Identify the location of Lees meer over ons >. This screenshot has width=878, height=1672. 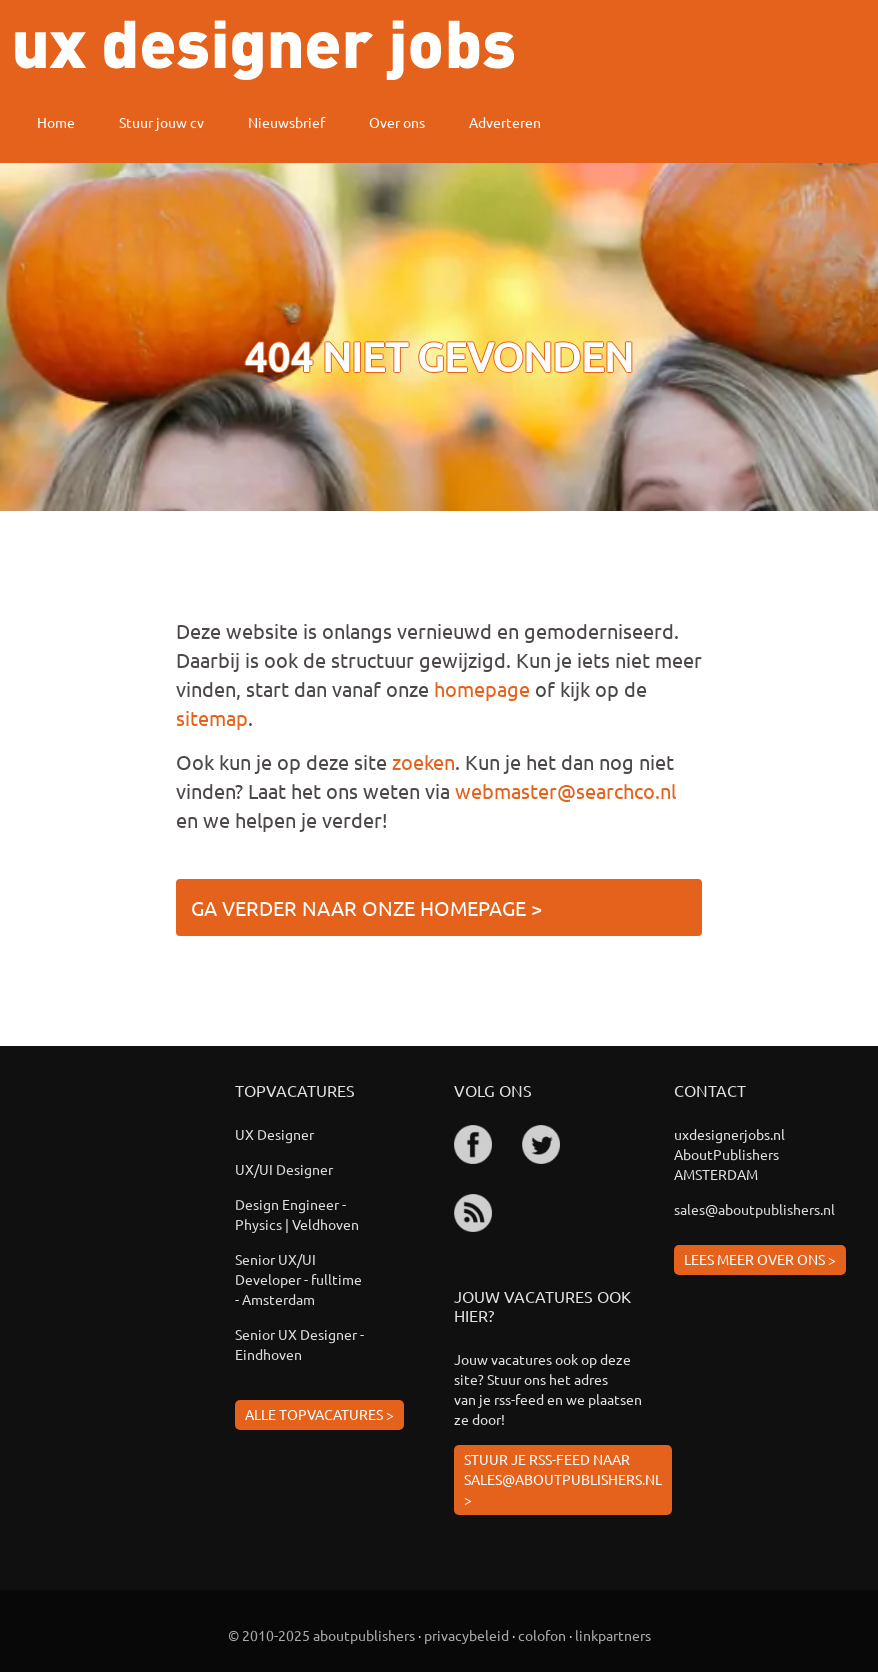
(760, 1259).